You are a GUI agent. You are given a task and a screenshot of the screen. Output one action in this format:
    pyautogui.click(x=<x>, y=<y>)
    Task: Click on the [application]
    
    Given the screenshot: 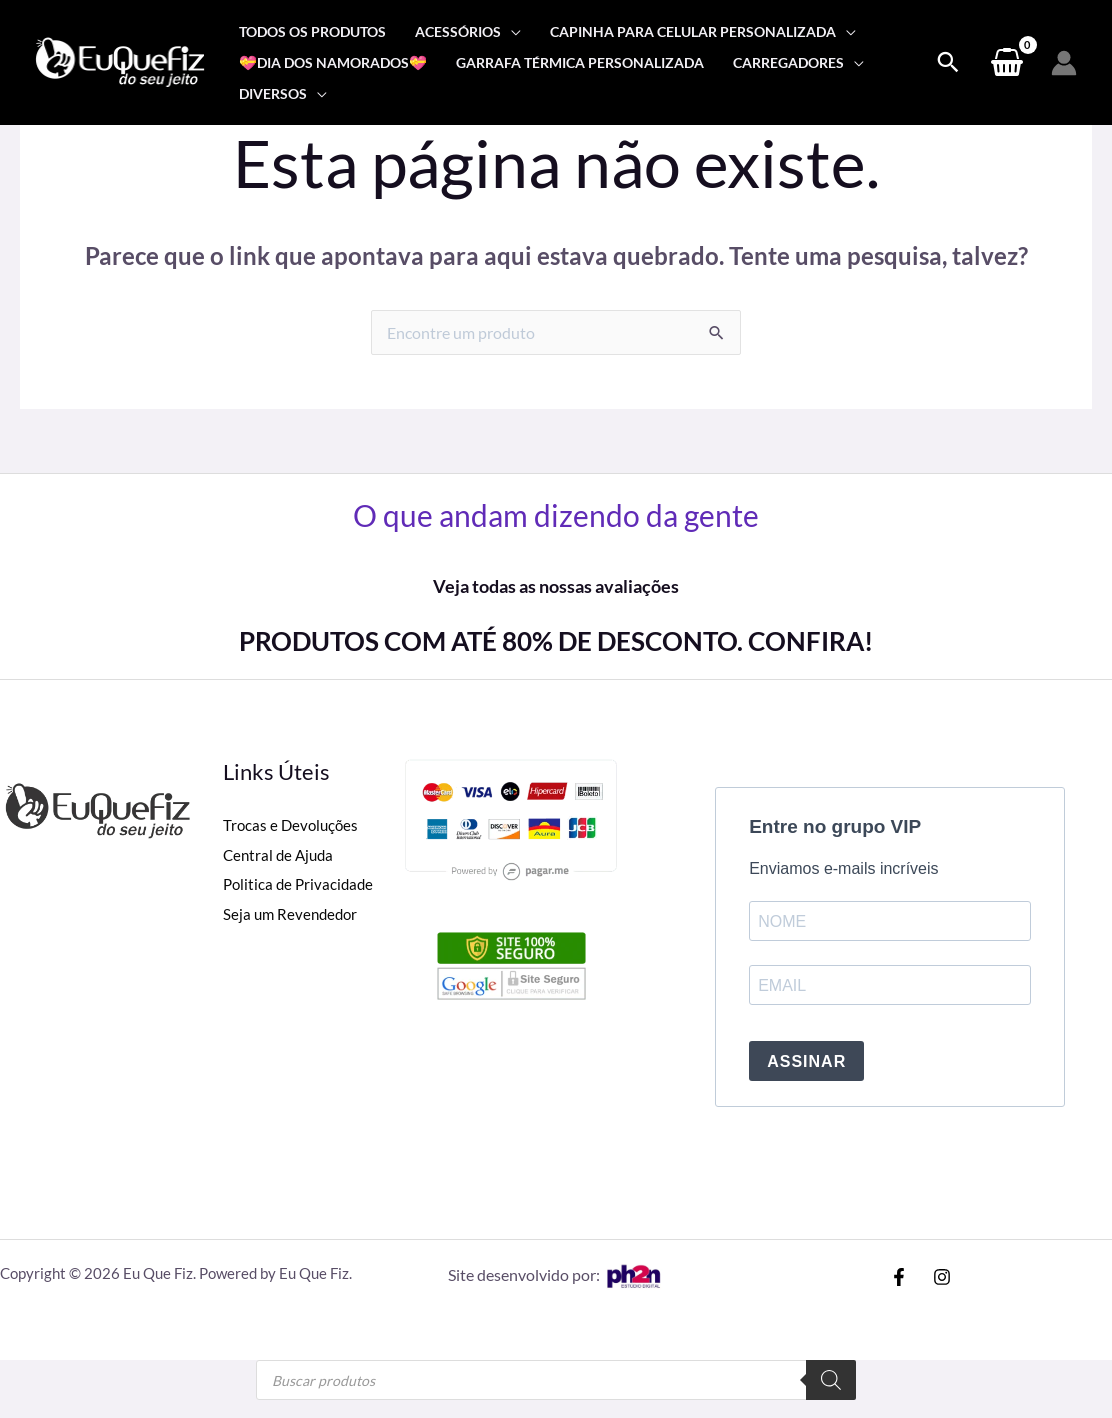 What is the action you would take?
    pyautogui.click(x=511, y=31)
    